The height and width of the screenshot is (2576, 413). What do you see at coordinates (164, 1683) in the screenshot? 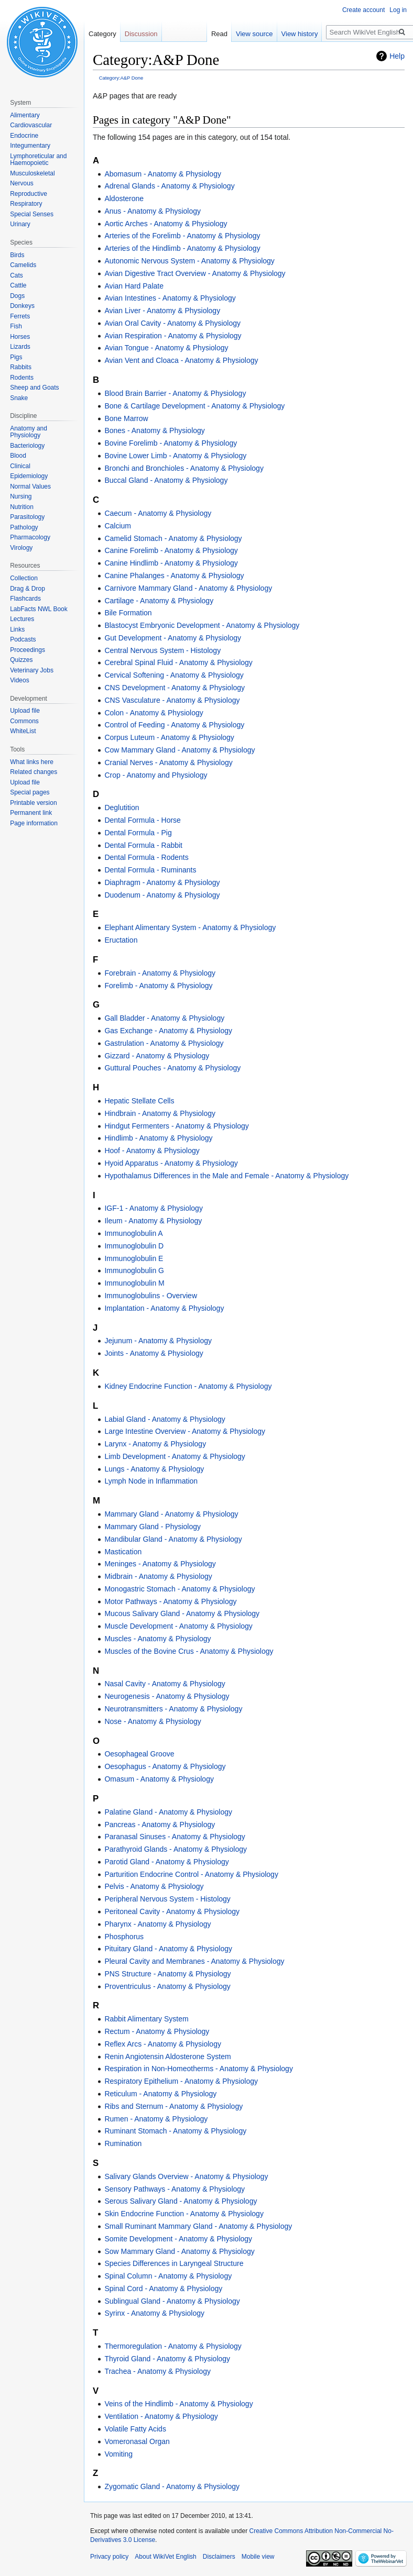
I see `Nasal Cavity - Anatomy & Physiology` at bounding box center [164, 1683].